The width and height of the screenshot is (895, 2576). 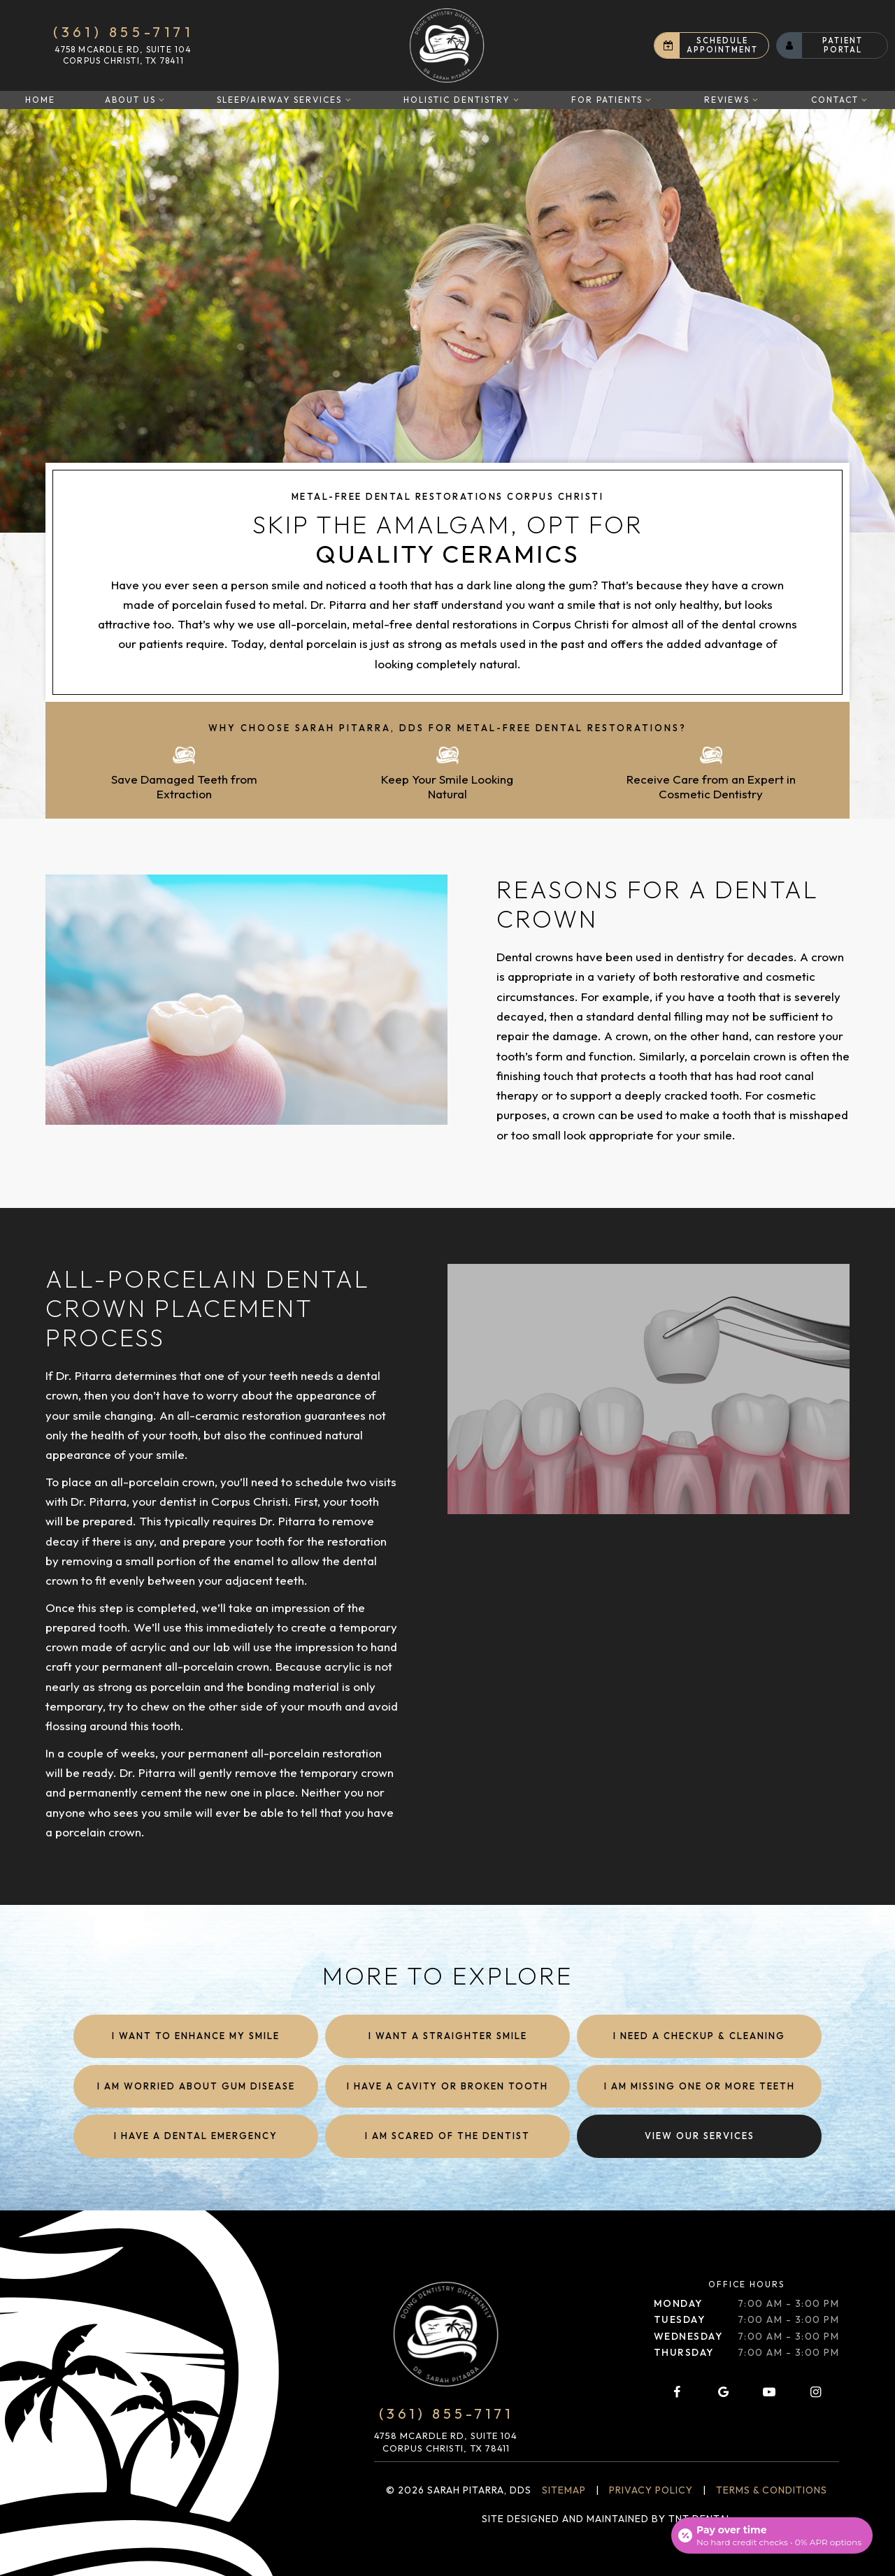 I want to click on (361) 855-7171, so click(x=123, y=32).